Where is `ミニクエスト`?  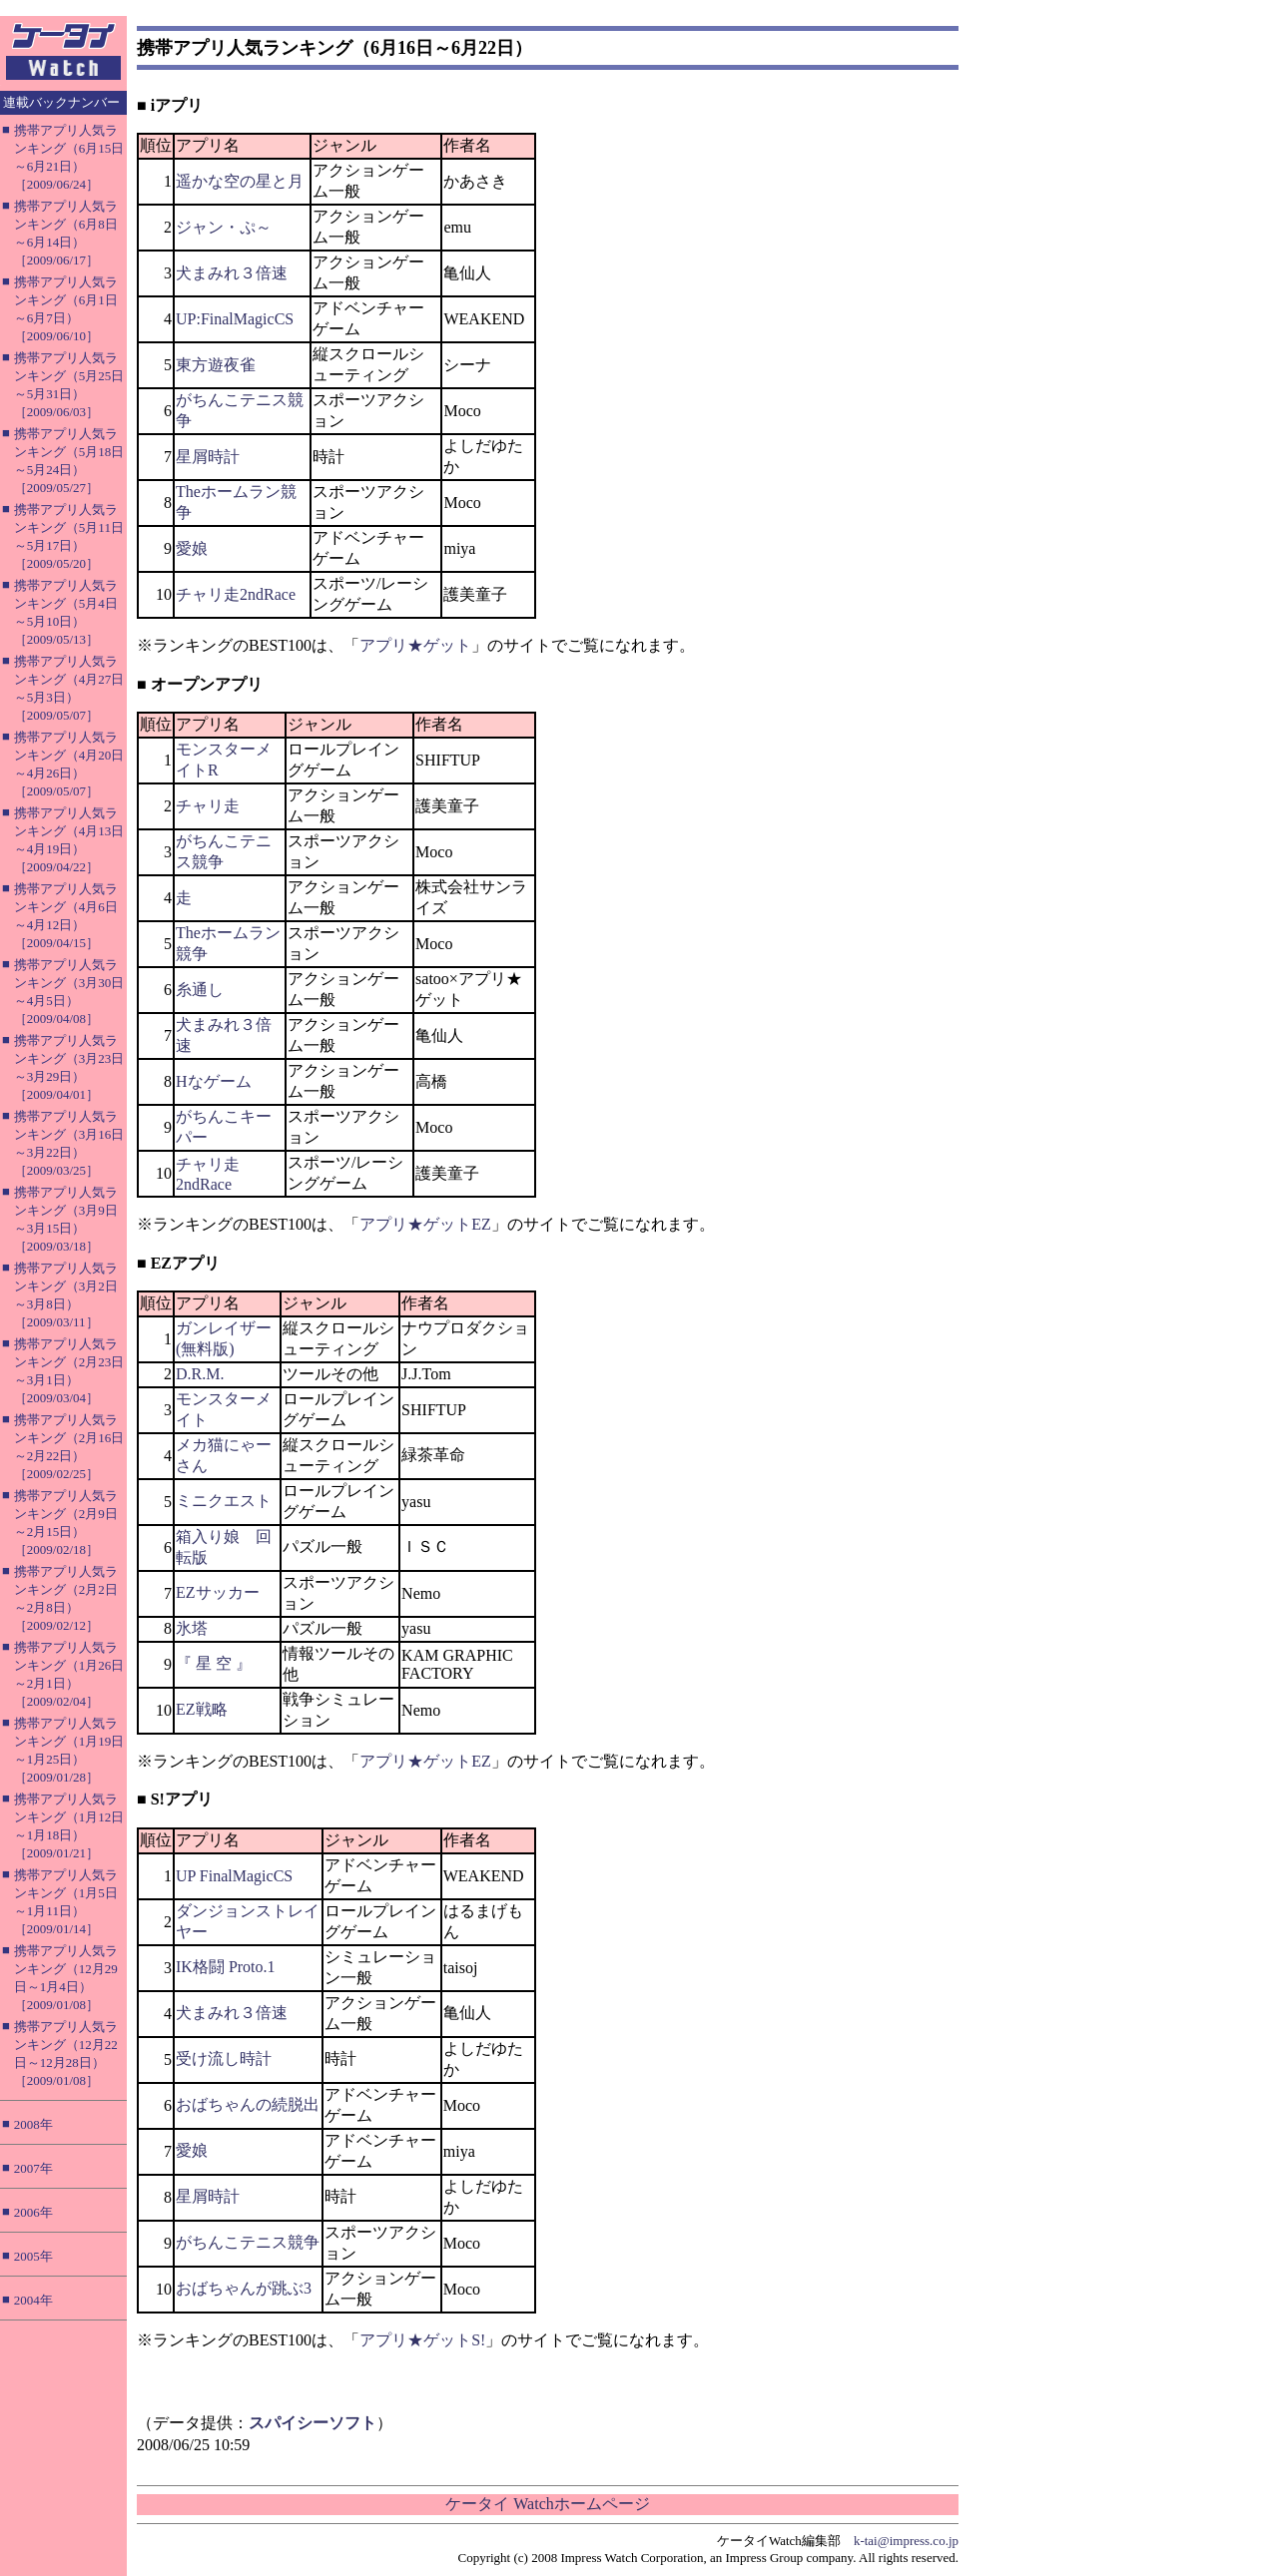 ミニクエスト is located at coordinates (224, 1500).